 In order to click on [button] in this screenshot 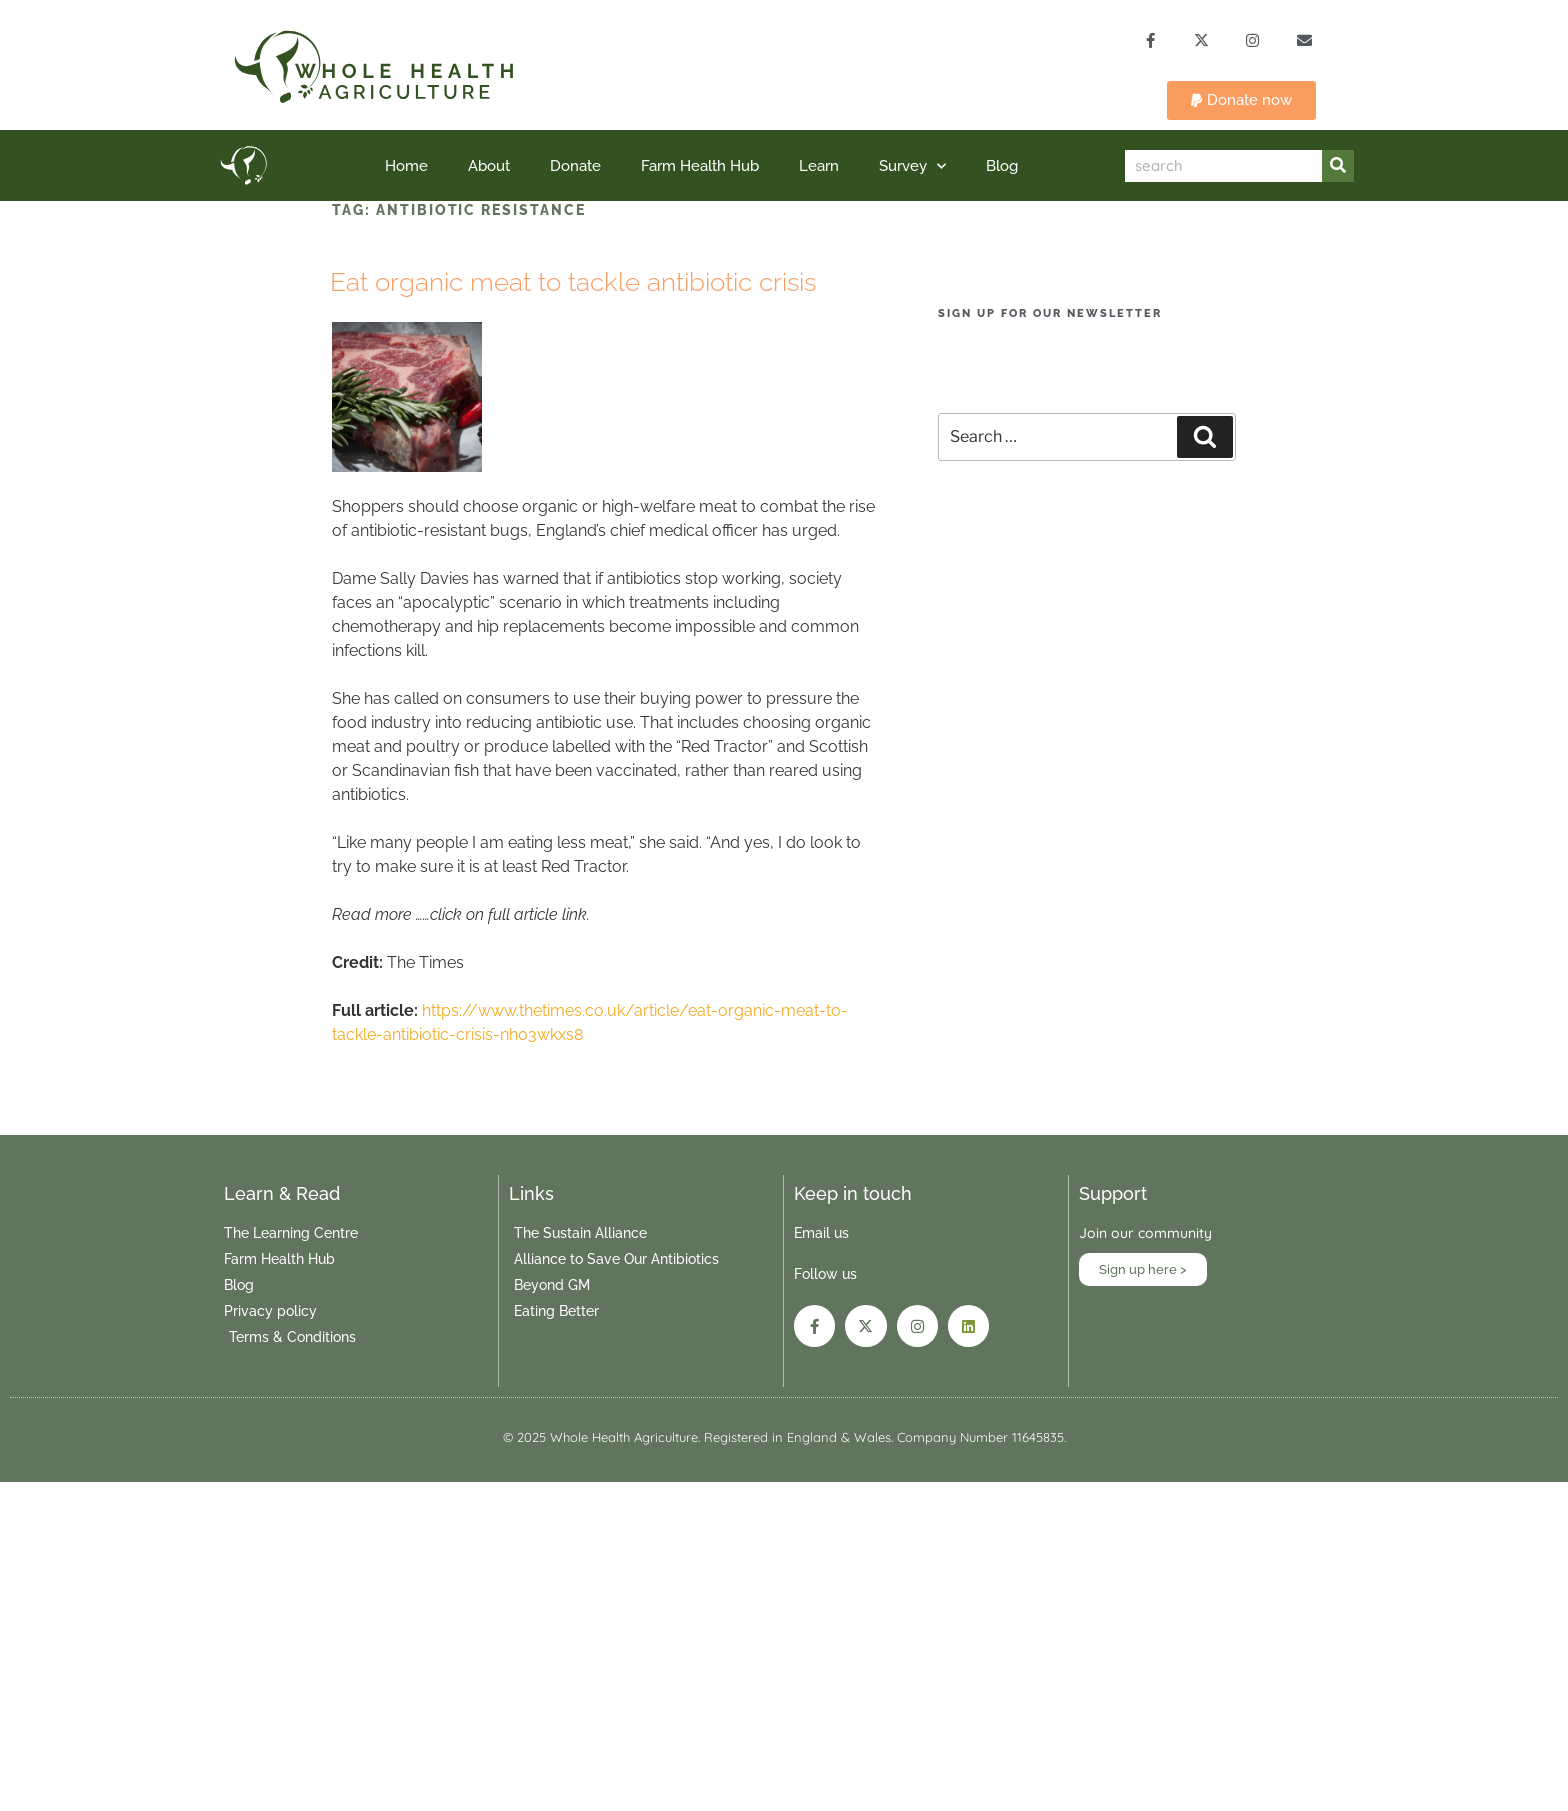, I will do `click(1241, 101)`.